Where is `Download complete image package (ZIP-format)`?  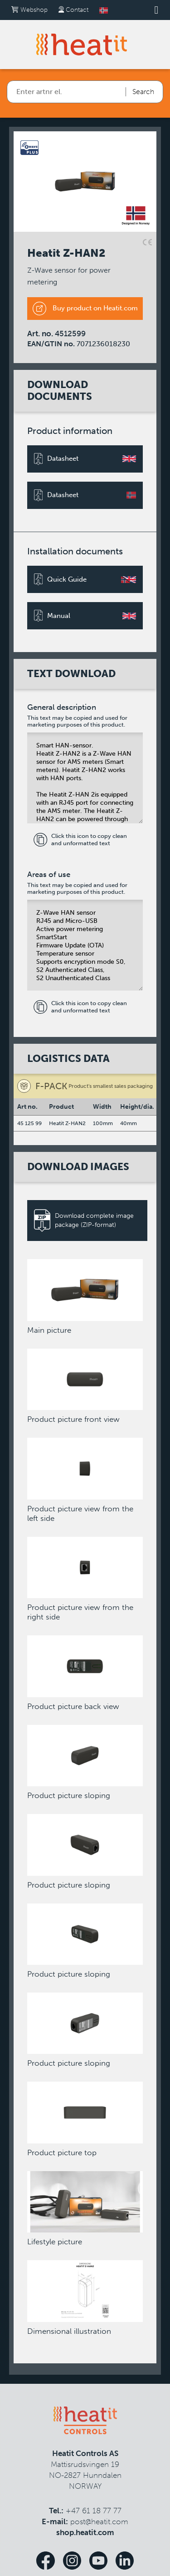
Download complete image package (ZIP-format) is located at coordinates (84, 1220).